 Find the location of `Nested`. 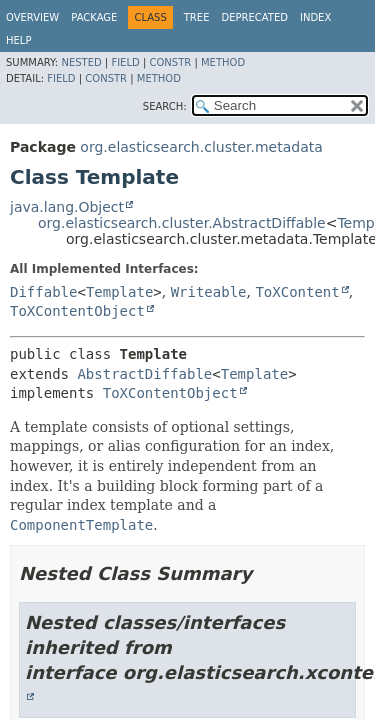

Nested is located at coordinates (81, 62).